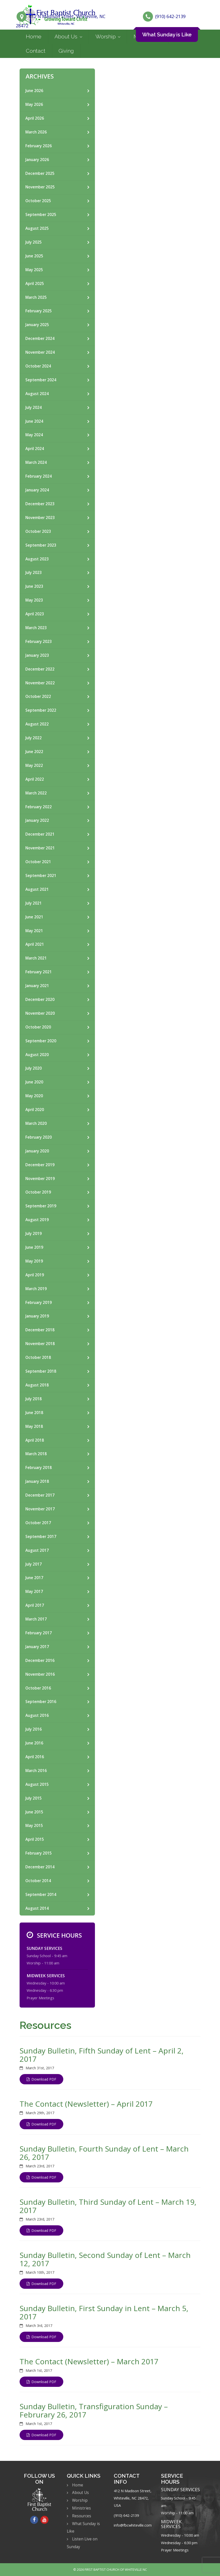 The width and height of the screenshot is (220, 2576). Describe the element at coordinates (170, 16) in the screenshot. I see `(910) 642-2139` at that location.